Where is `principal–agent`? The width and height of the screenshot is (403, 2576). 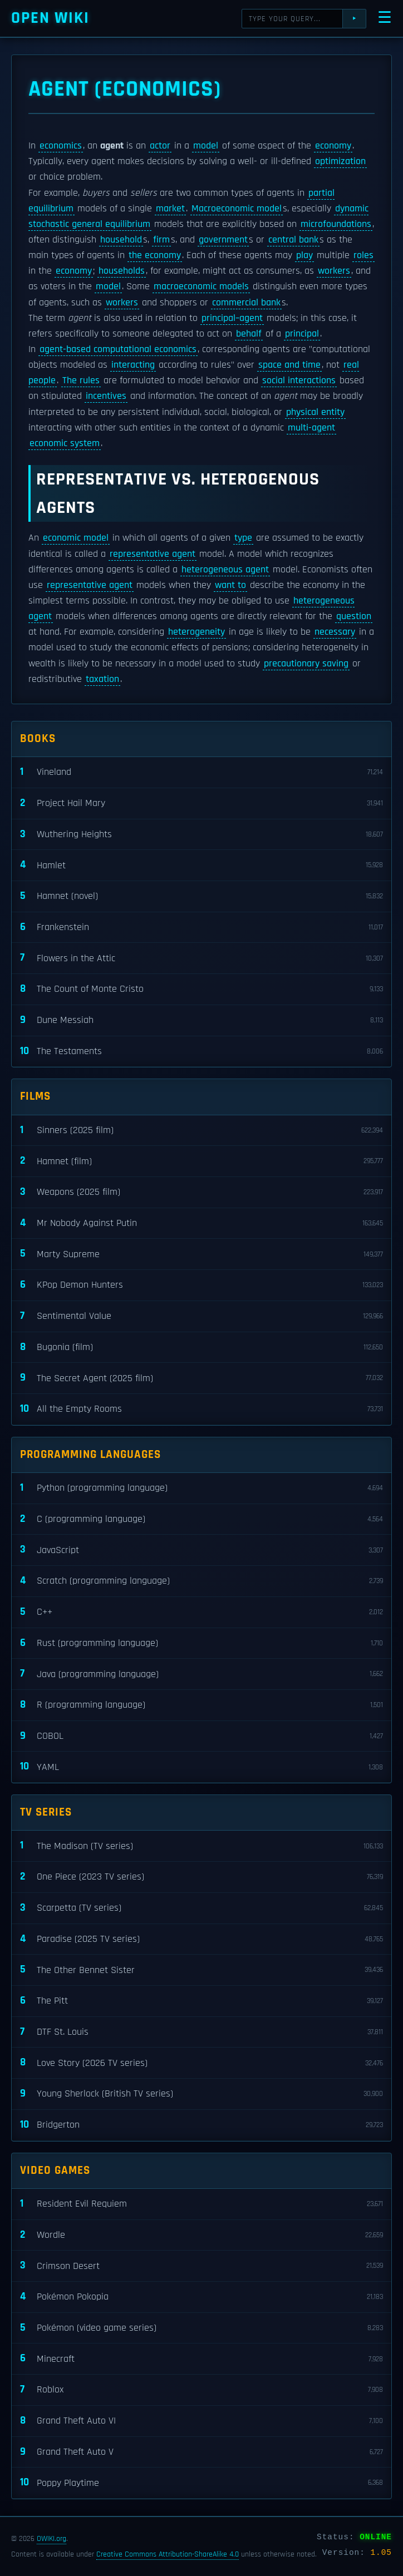
principal–agent is located at coordinates (232, 318).